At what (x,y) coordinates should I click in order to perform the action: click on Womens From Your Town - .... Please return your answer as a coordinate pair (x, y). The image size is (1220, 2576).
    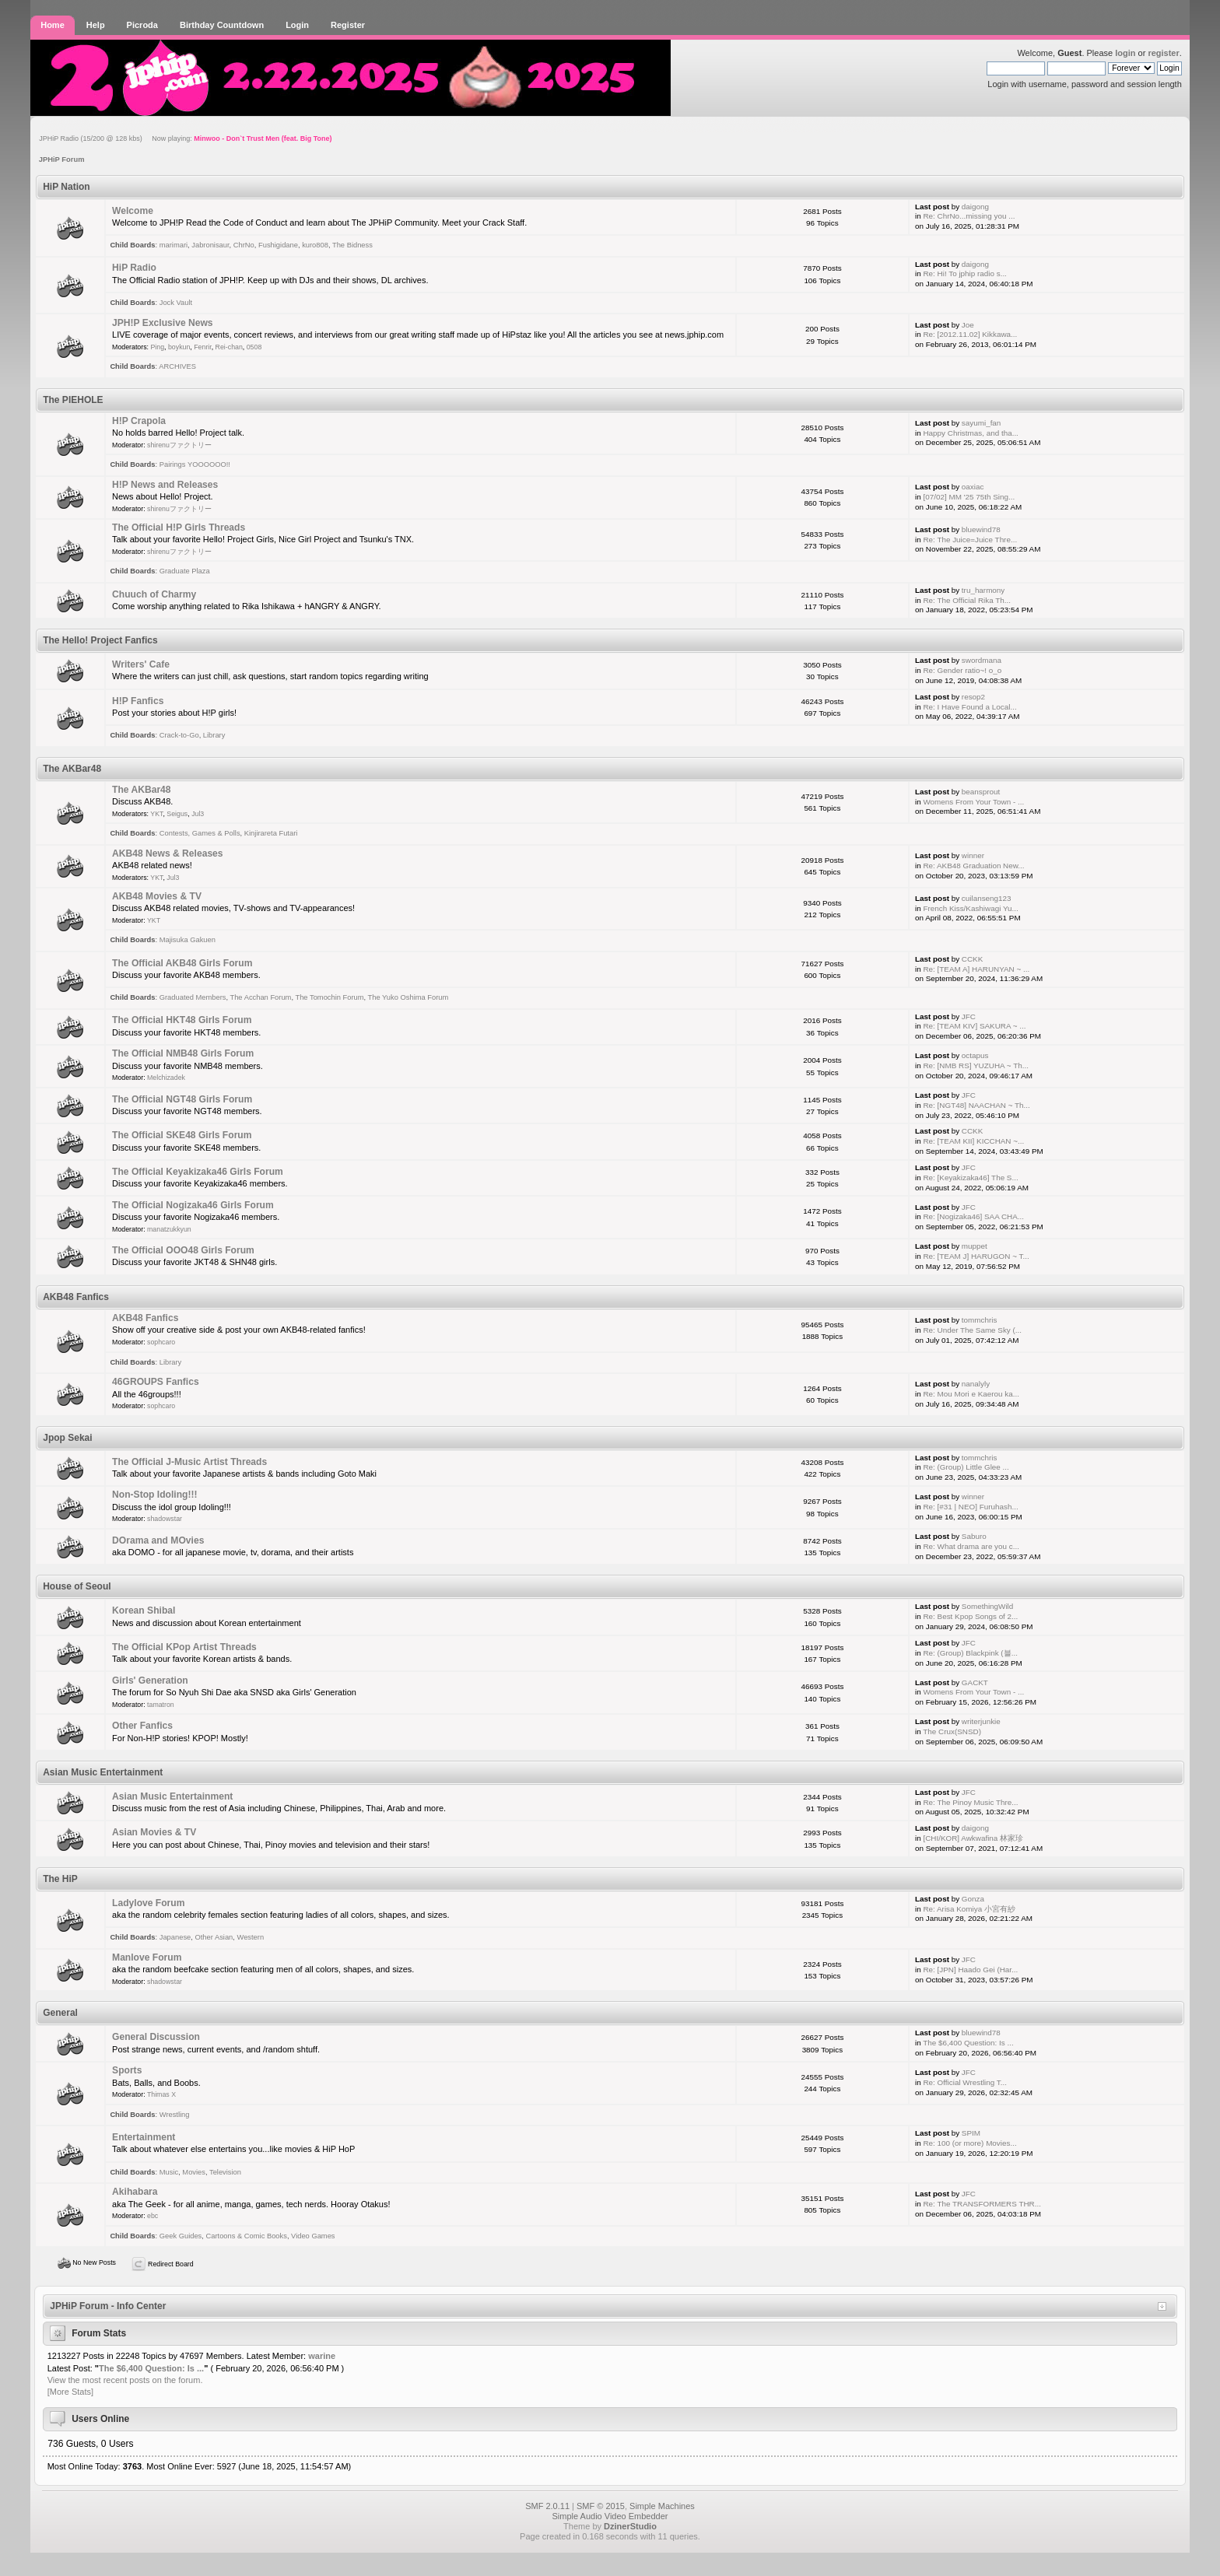
    Looking at the image, I should click on (973, 801).